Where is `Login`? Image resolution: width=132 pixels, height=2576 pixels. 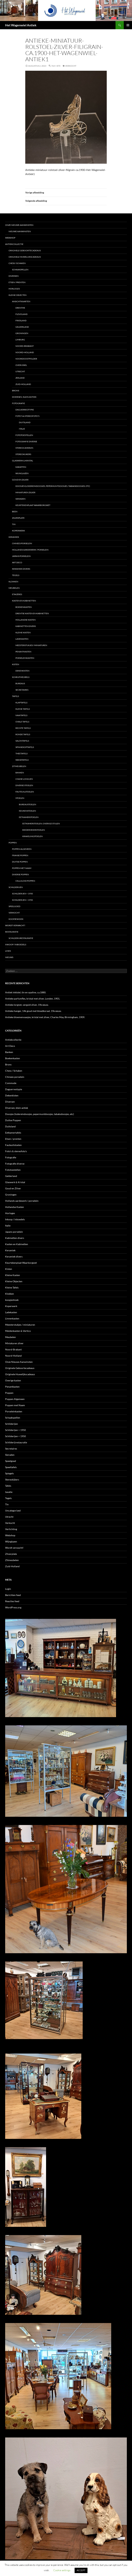 Login is located at coordinates (8, 1588).